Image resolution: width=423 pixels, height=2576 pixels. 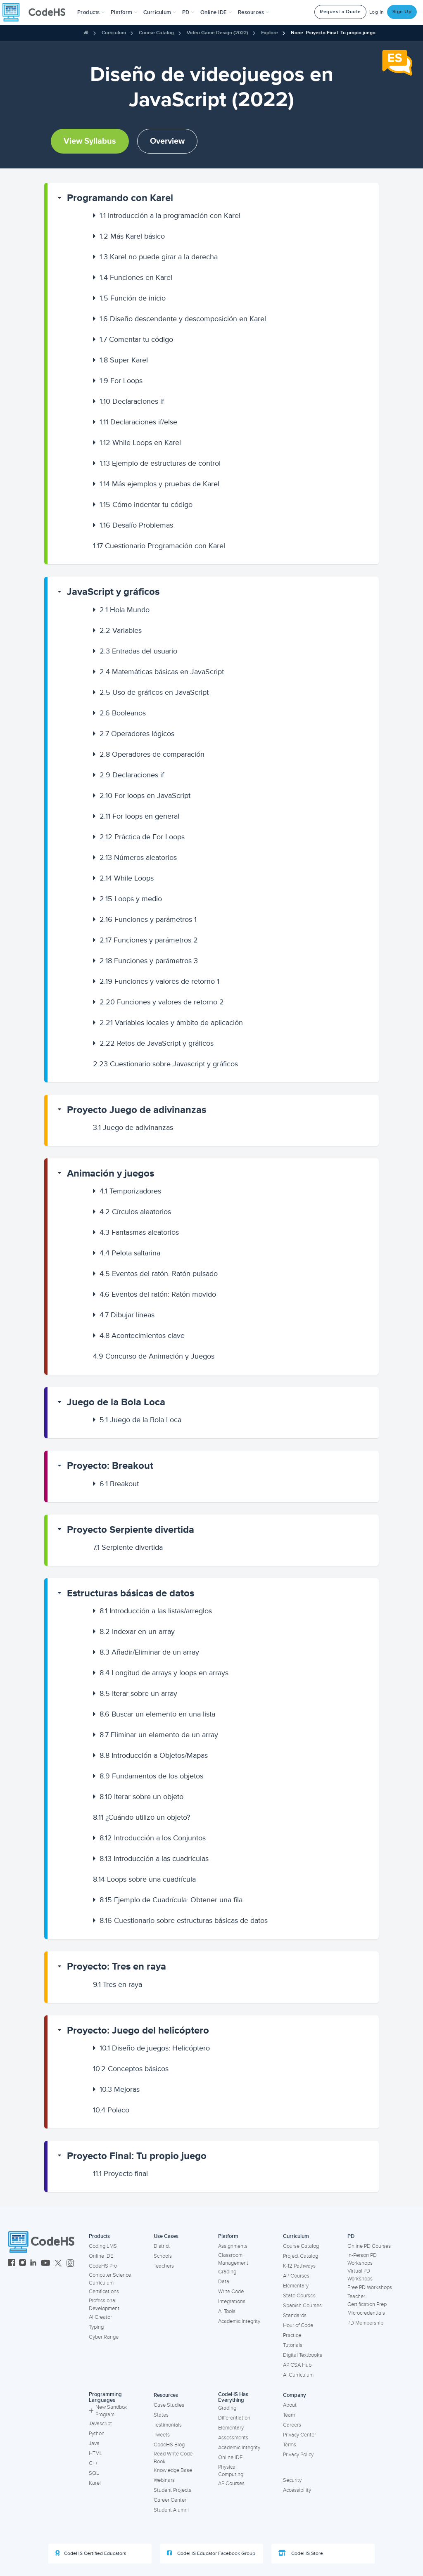 I want to click on Funciones y parámetros 3, so click(x=149, y=960).